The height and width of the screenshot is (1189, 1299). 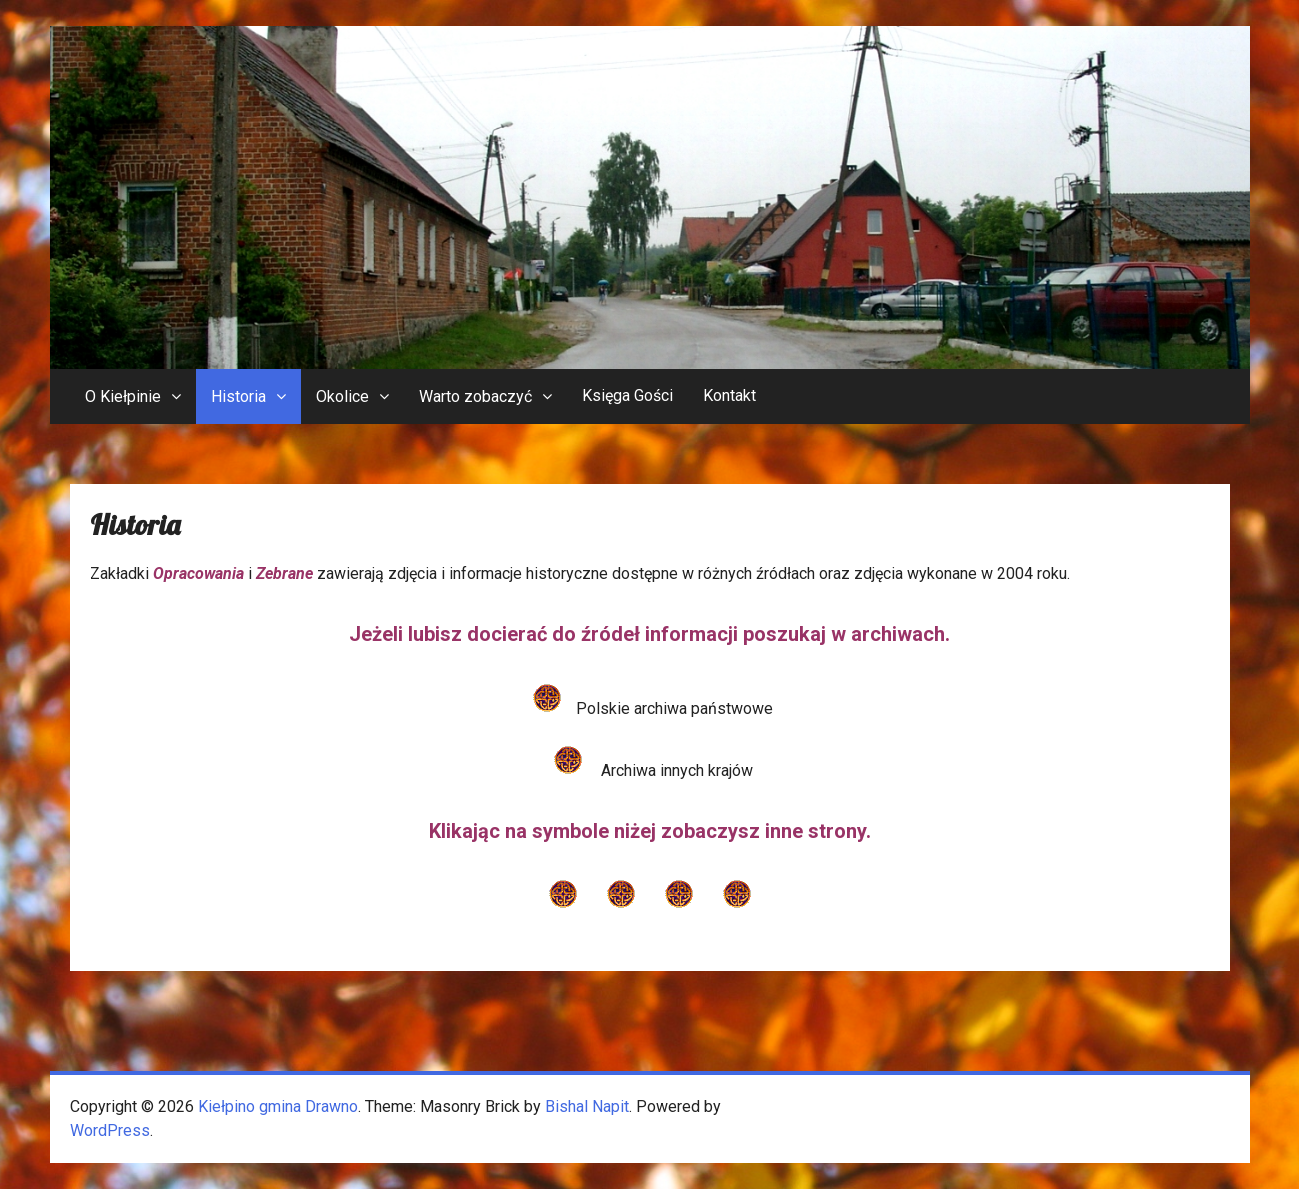 I want to click on Historia, so click(x=238, y=396).